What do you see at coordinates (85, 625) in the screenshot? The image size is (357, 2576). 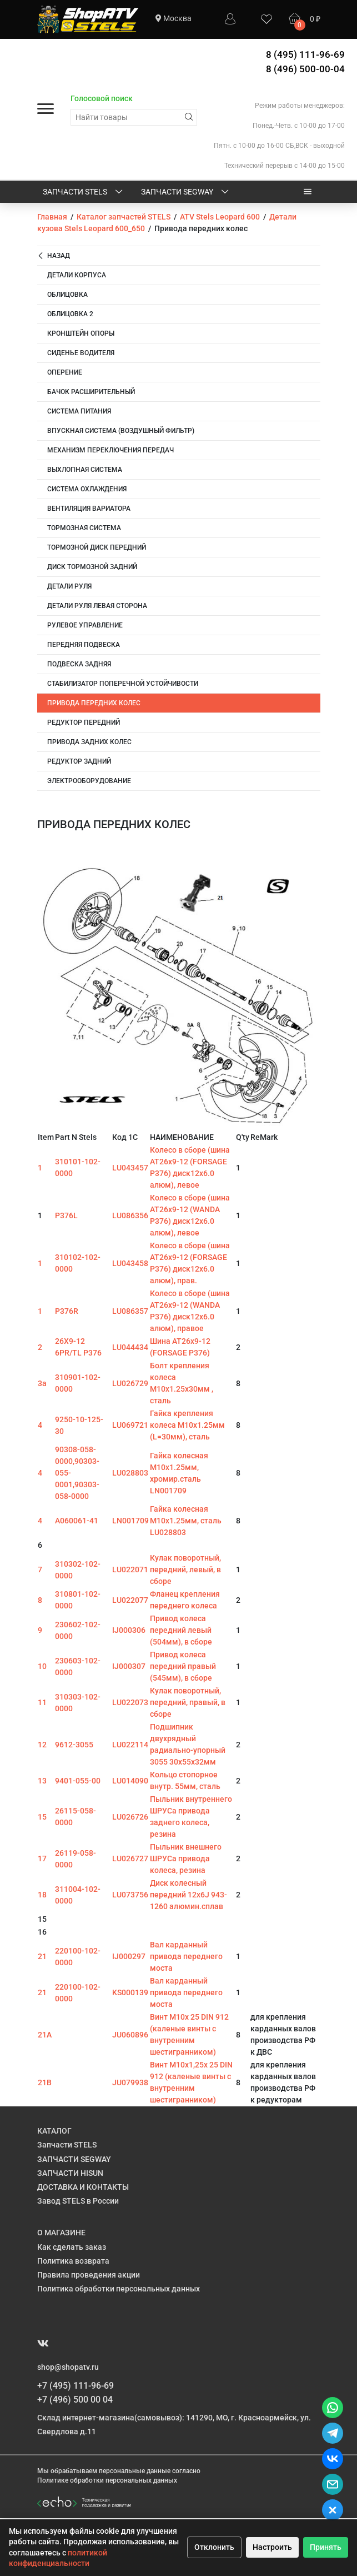 I see `Рулевое управление` at bounding box center [85, 625].